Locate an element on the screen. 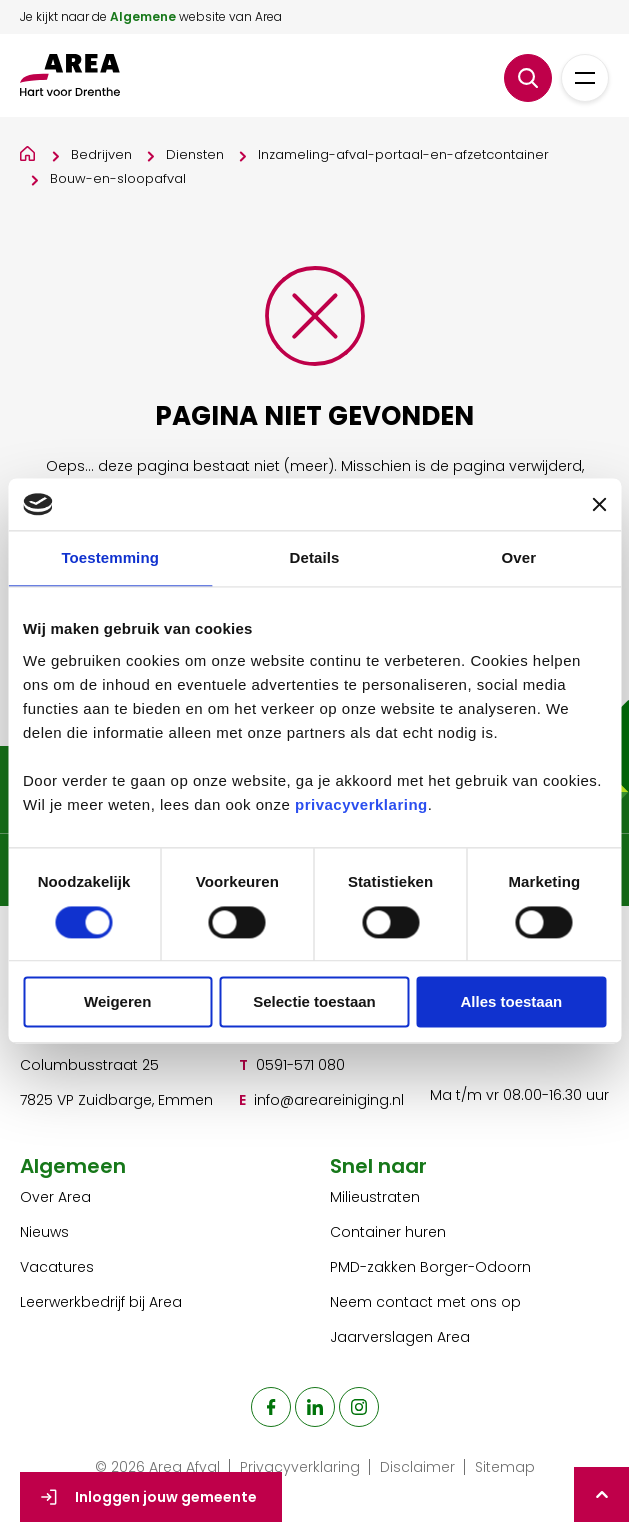 This screenshot has height=1522, width=629. Vacatures is located at coordinates (57, 1267).